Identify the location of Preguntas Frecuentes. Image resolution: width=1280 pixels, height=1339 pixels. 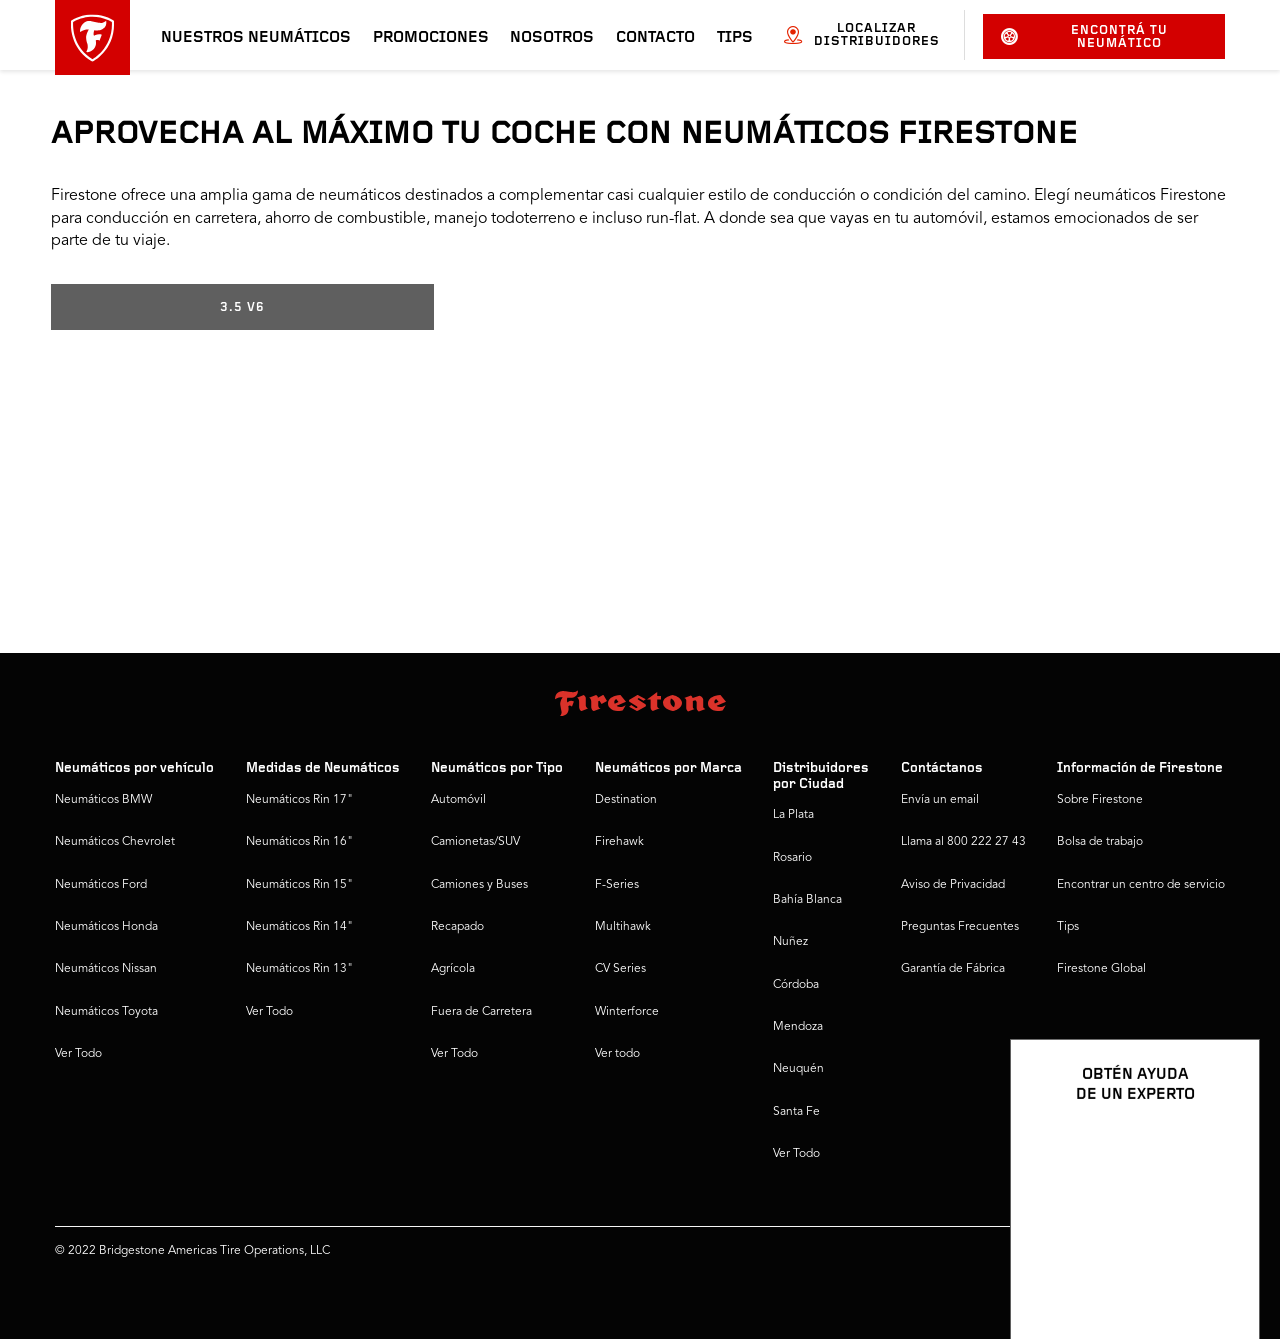
(960, 927).